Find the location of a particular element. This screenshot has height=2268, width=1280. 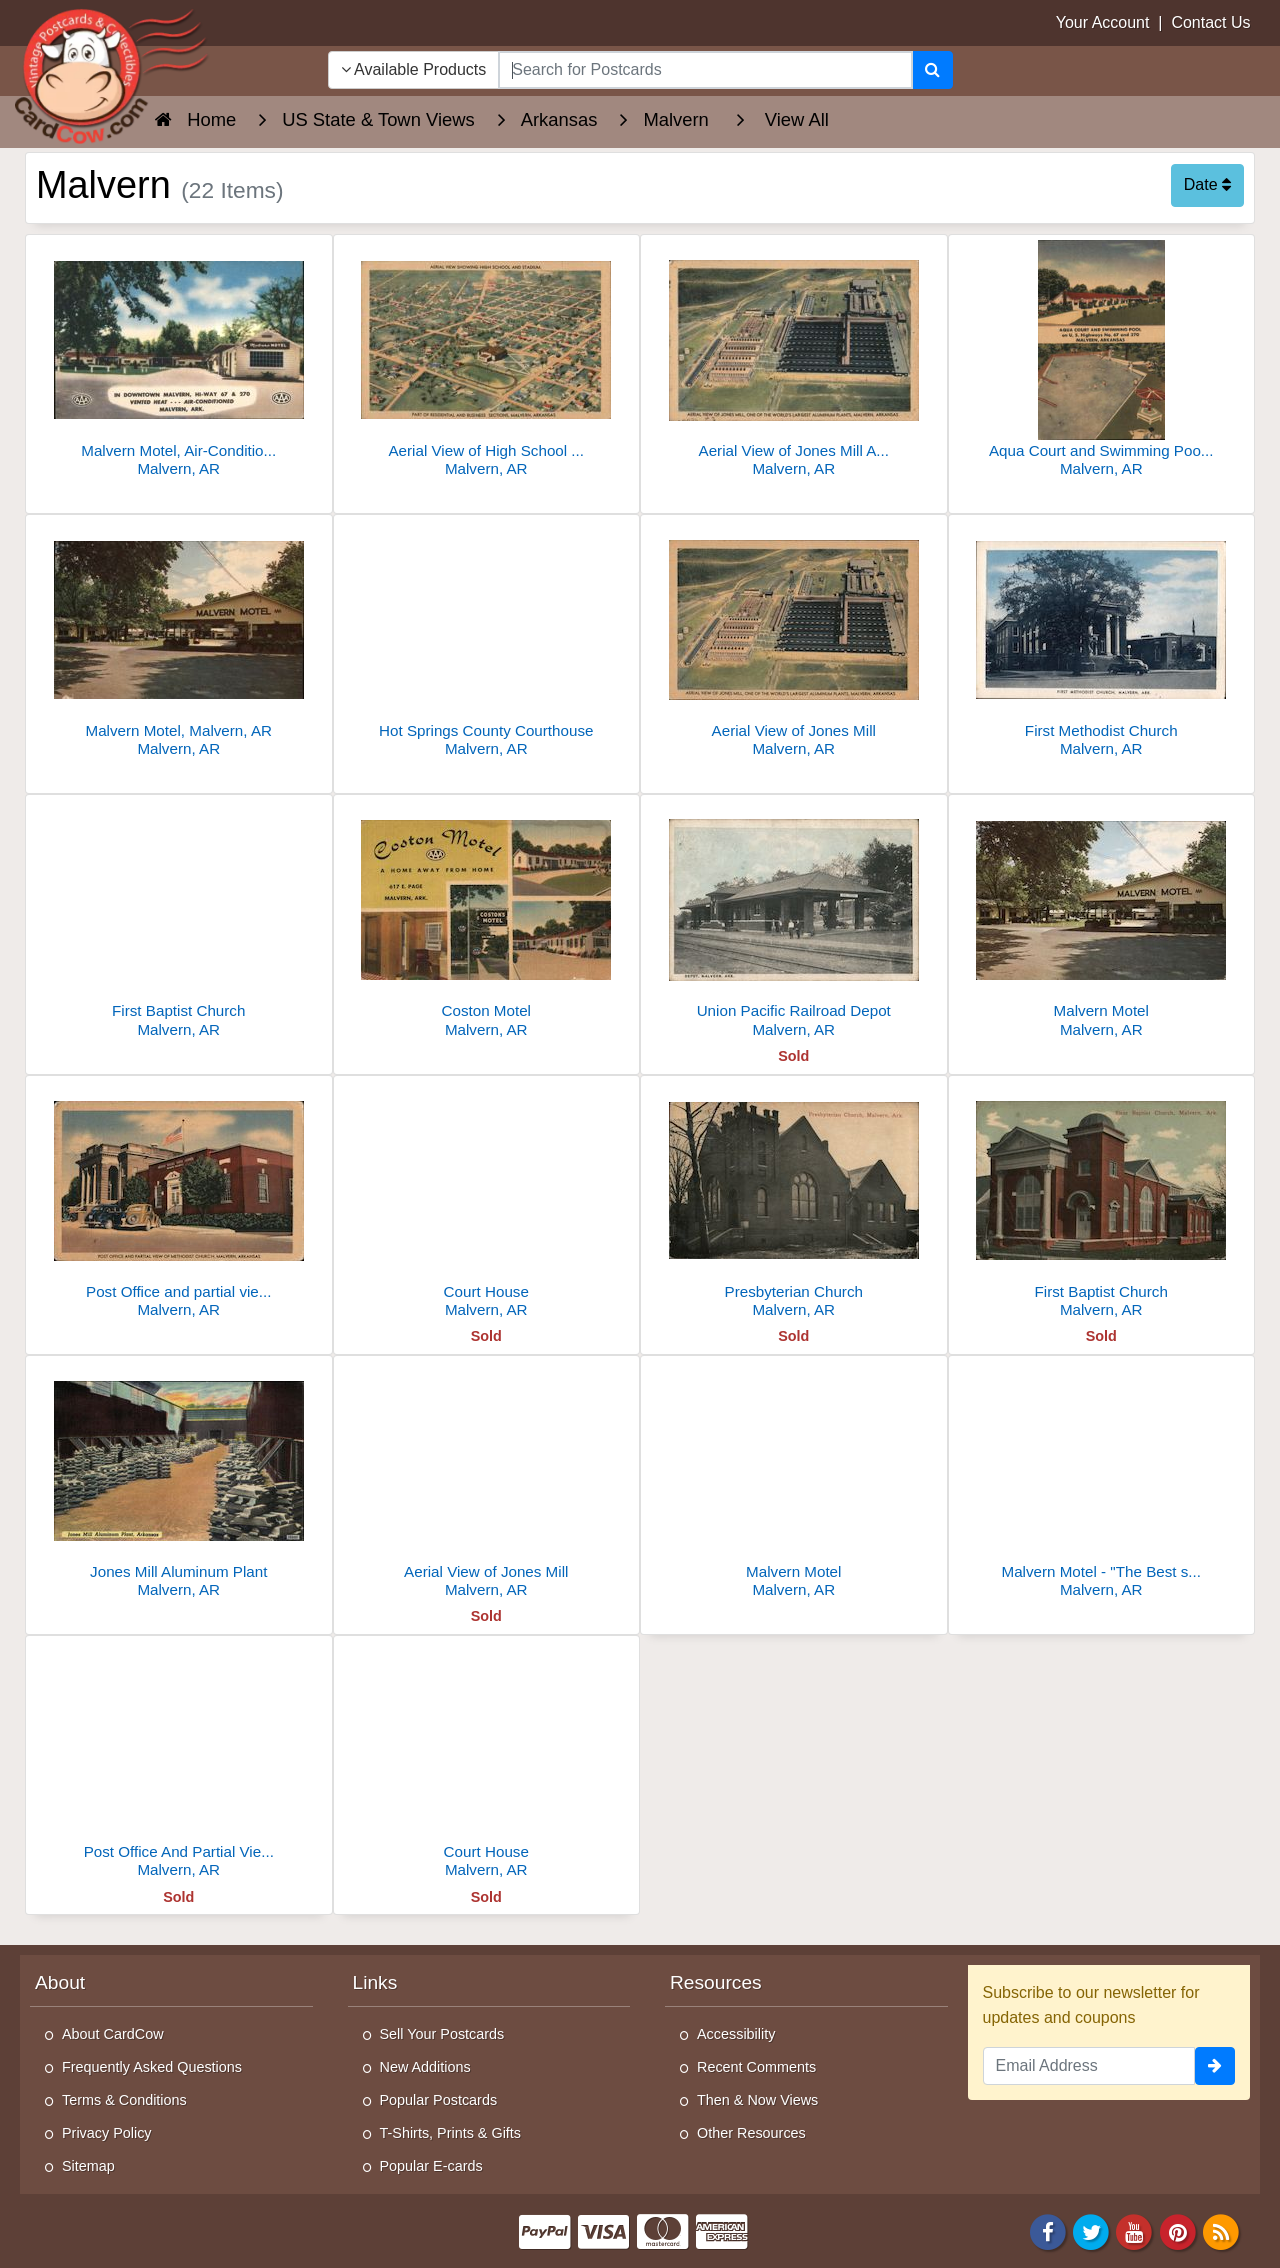

Date is located at coordinates (1207, 184).